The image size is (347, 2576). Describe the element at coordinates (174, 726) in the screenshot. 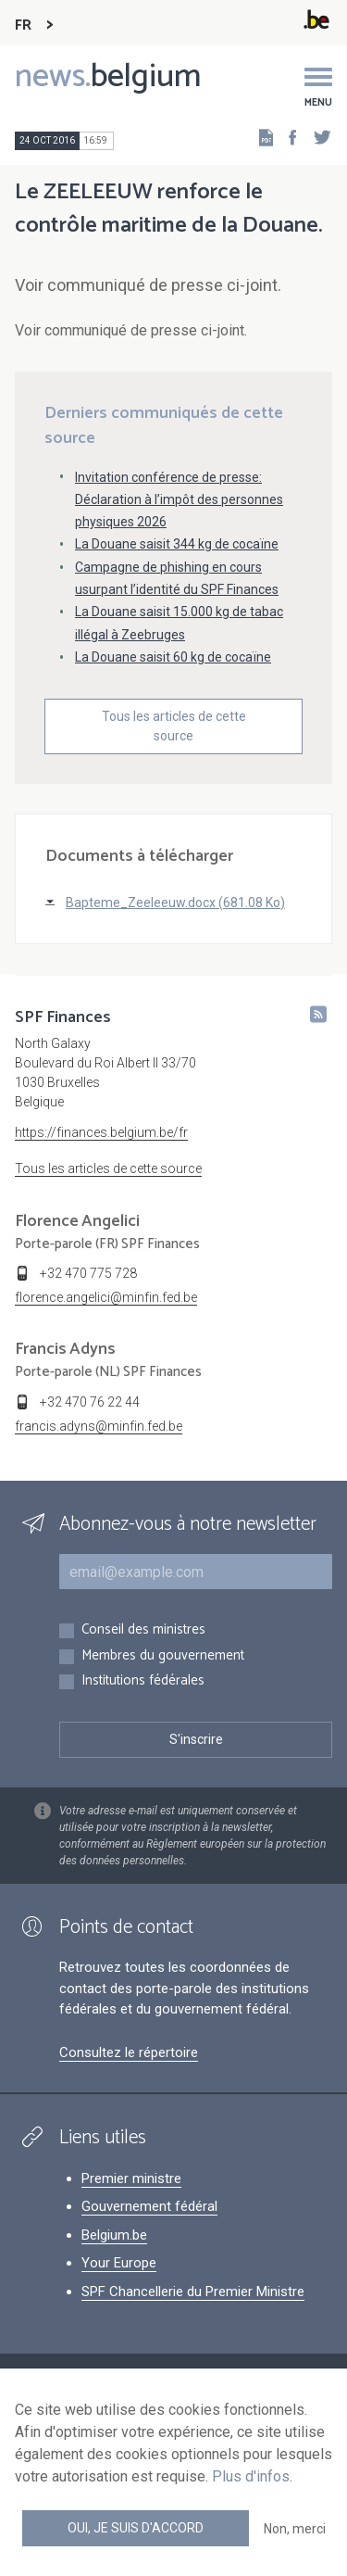

I see `Tous les articles de cette source` at that location.